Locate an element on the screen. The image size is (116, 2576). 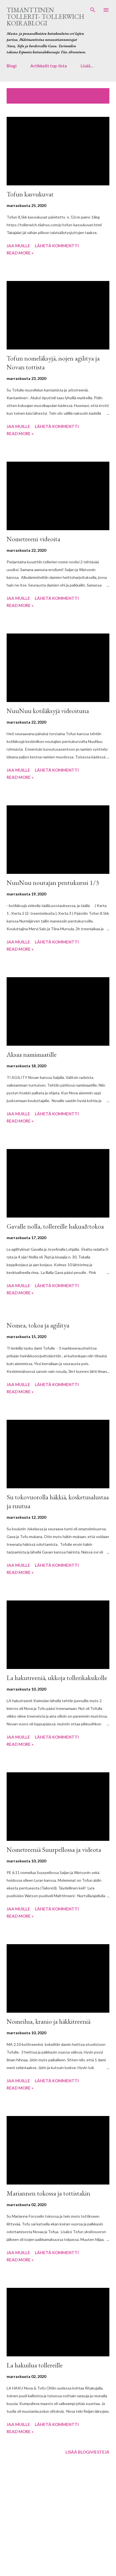
Nomeilua, kranio ja häkkitreeniä is located at coordinates (48, 2021).